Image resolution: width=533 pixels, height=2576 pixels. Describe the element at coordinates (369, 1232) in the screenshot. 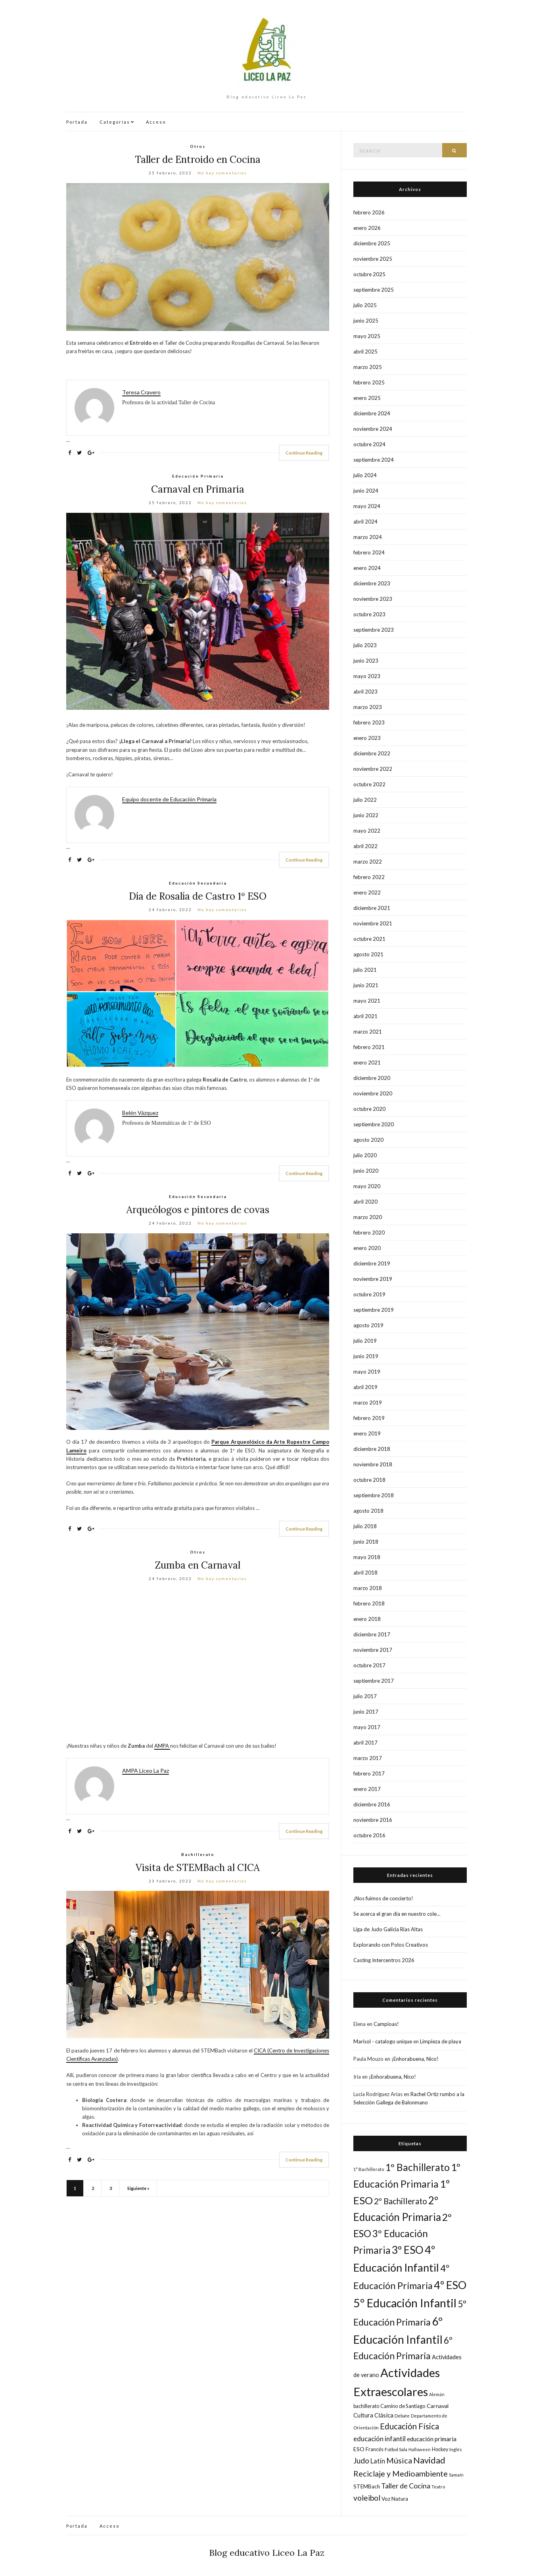

I see `febrero 2020` at that location.